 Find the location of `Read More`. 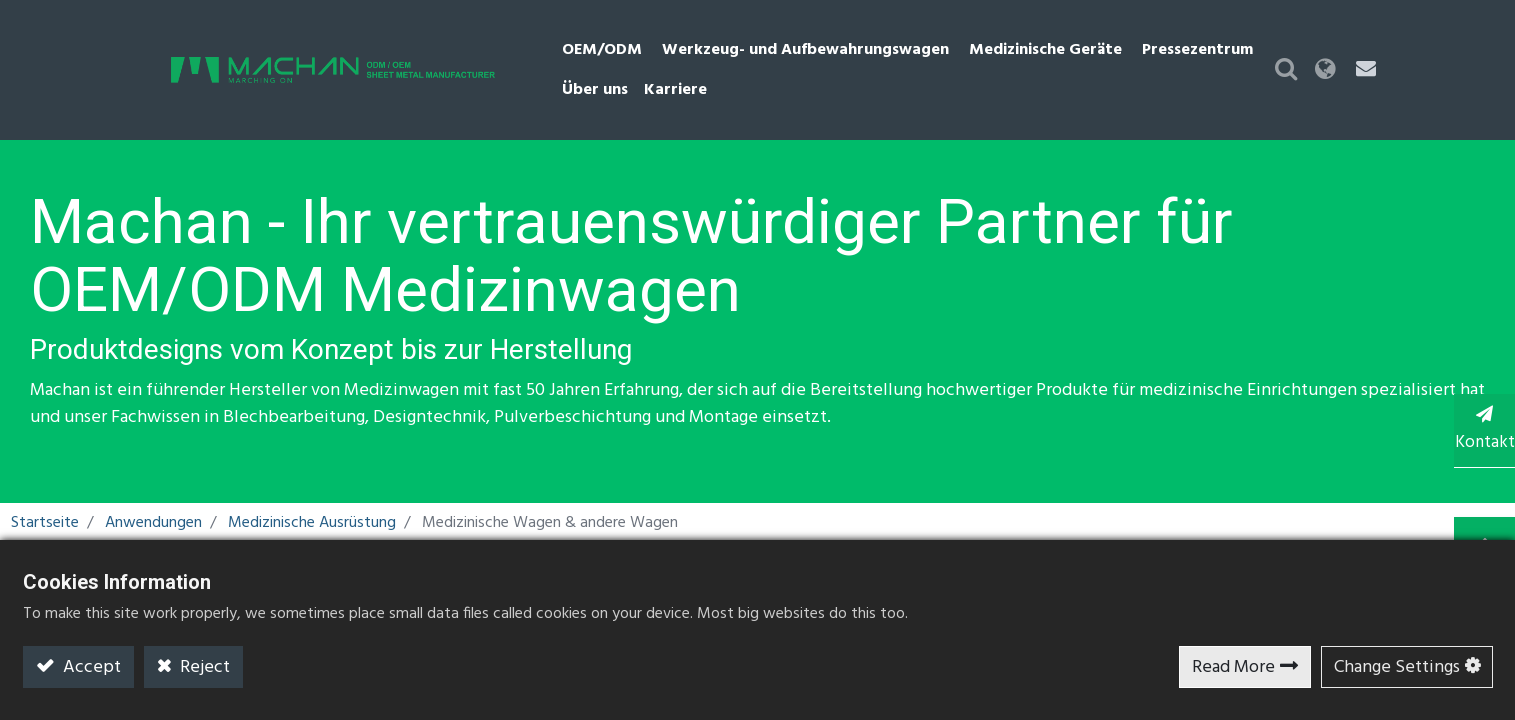

Read More is located at coordinates (1233, 667).